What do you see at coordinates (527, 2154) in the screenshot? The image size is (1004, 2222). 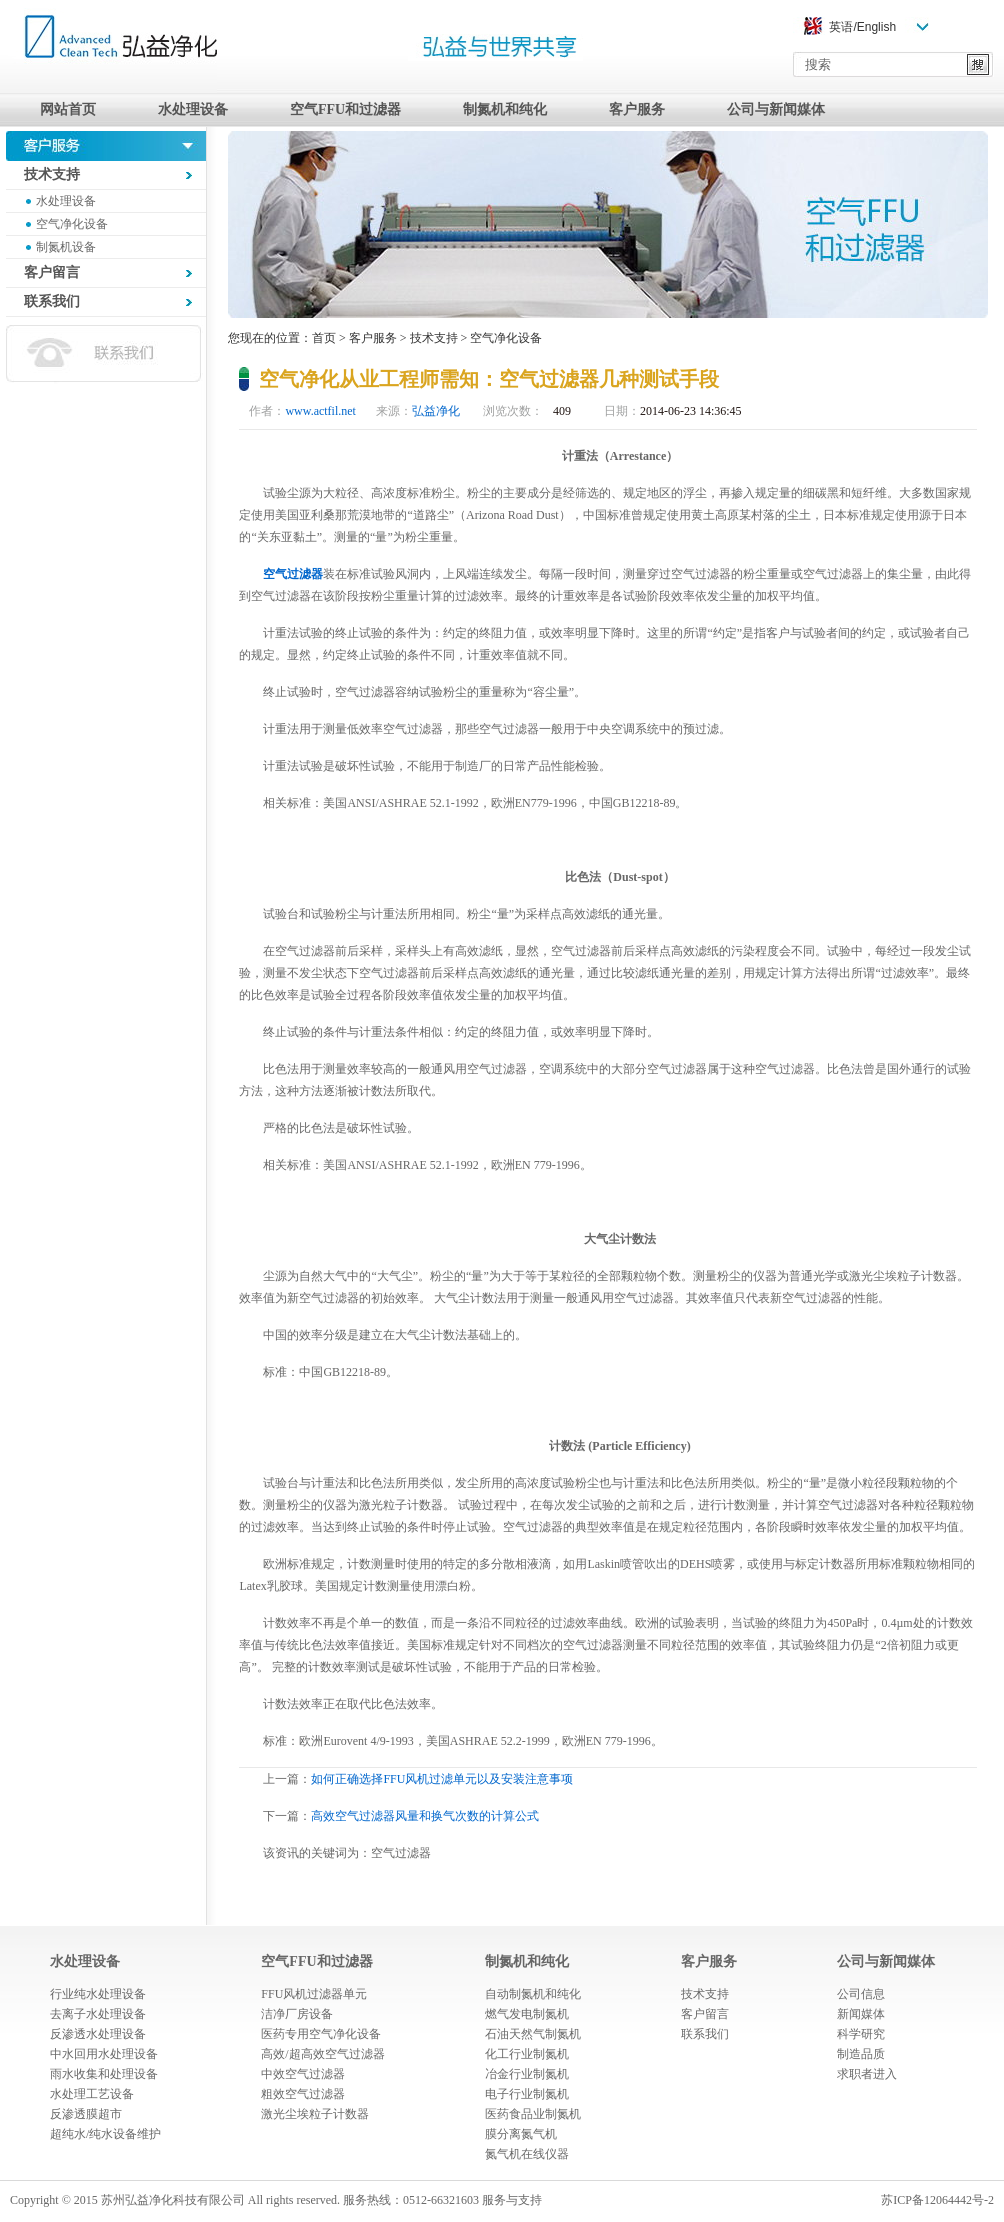 I see `氮气机在线仪器` at bounding box center [527, 2154].